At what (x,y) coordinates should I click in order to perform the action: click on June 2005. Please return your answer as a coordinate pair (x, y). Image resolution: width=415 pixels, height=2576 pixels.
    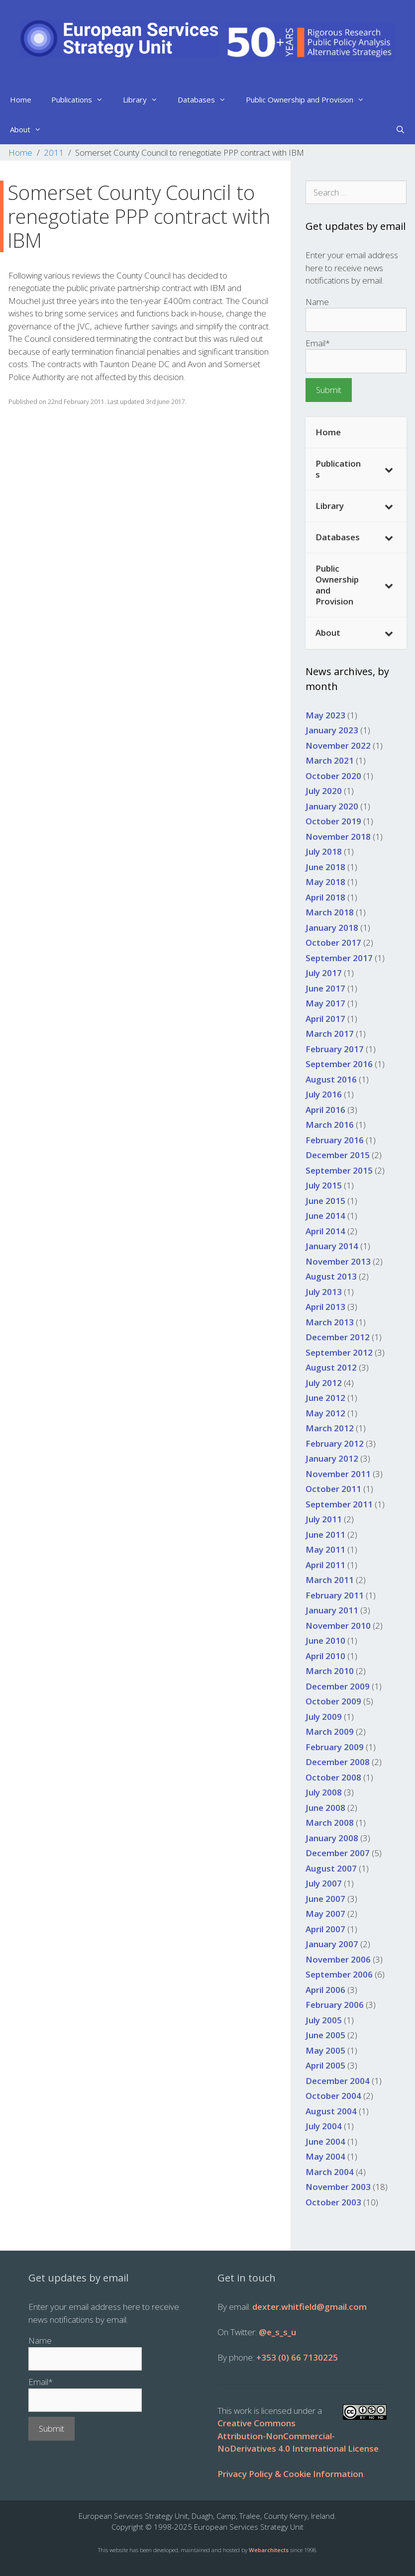
    Looking at the image, I should click on (325, 2035).